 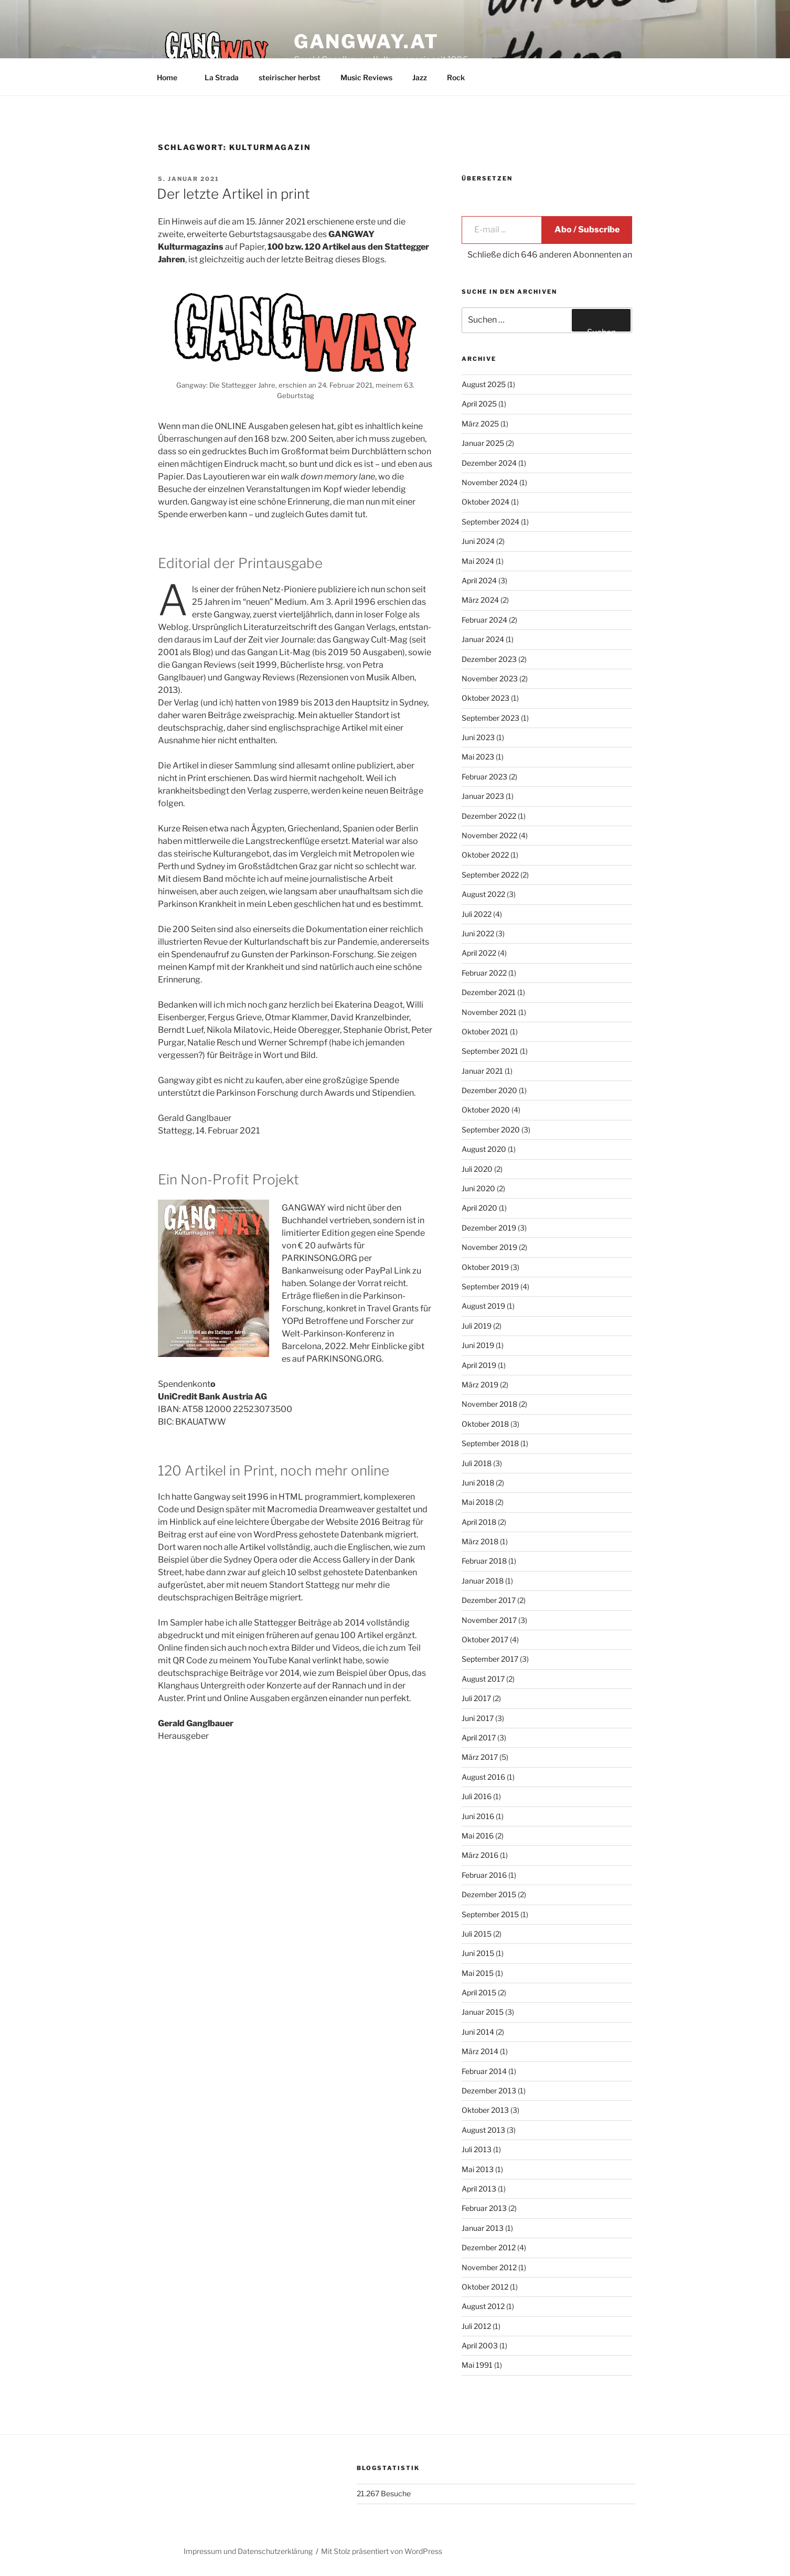 I want to click on August 2012, so click(x=483, y=2306).